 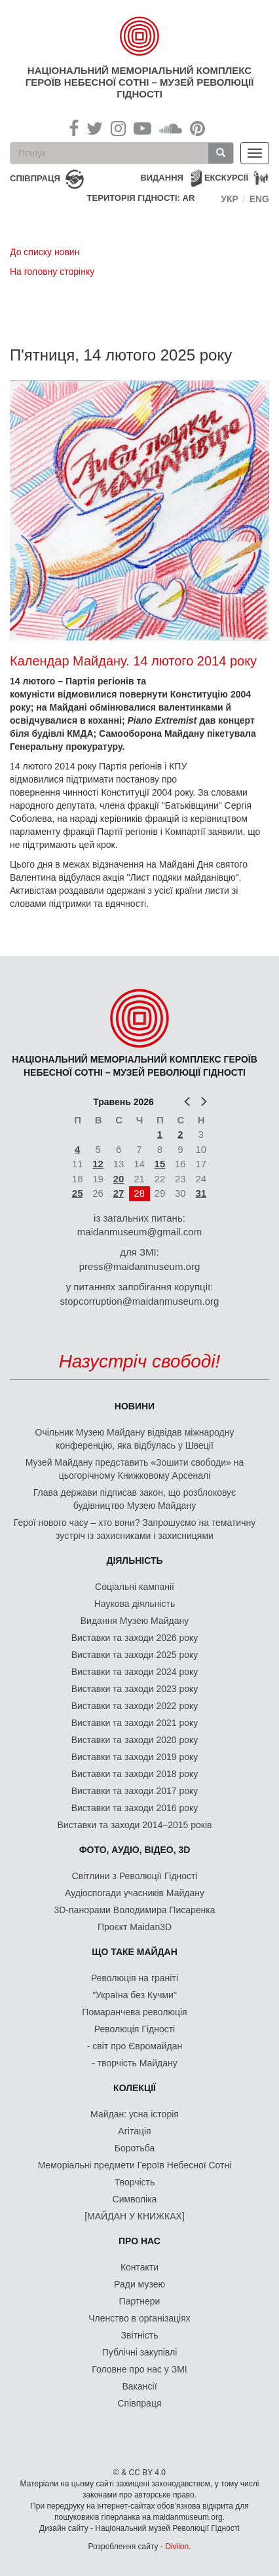 I want to click on Що таке Майдан, so click(x=134, y=1952).